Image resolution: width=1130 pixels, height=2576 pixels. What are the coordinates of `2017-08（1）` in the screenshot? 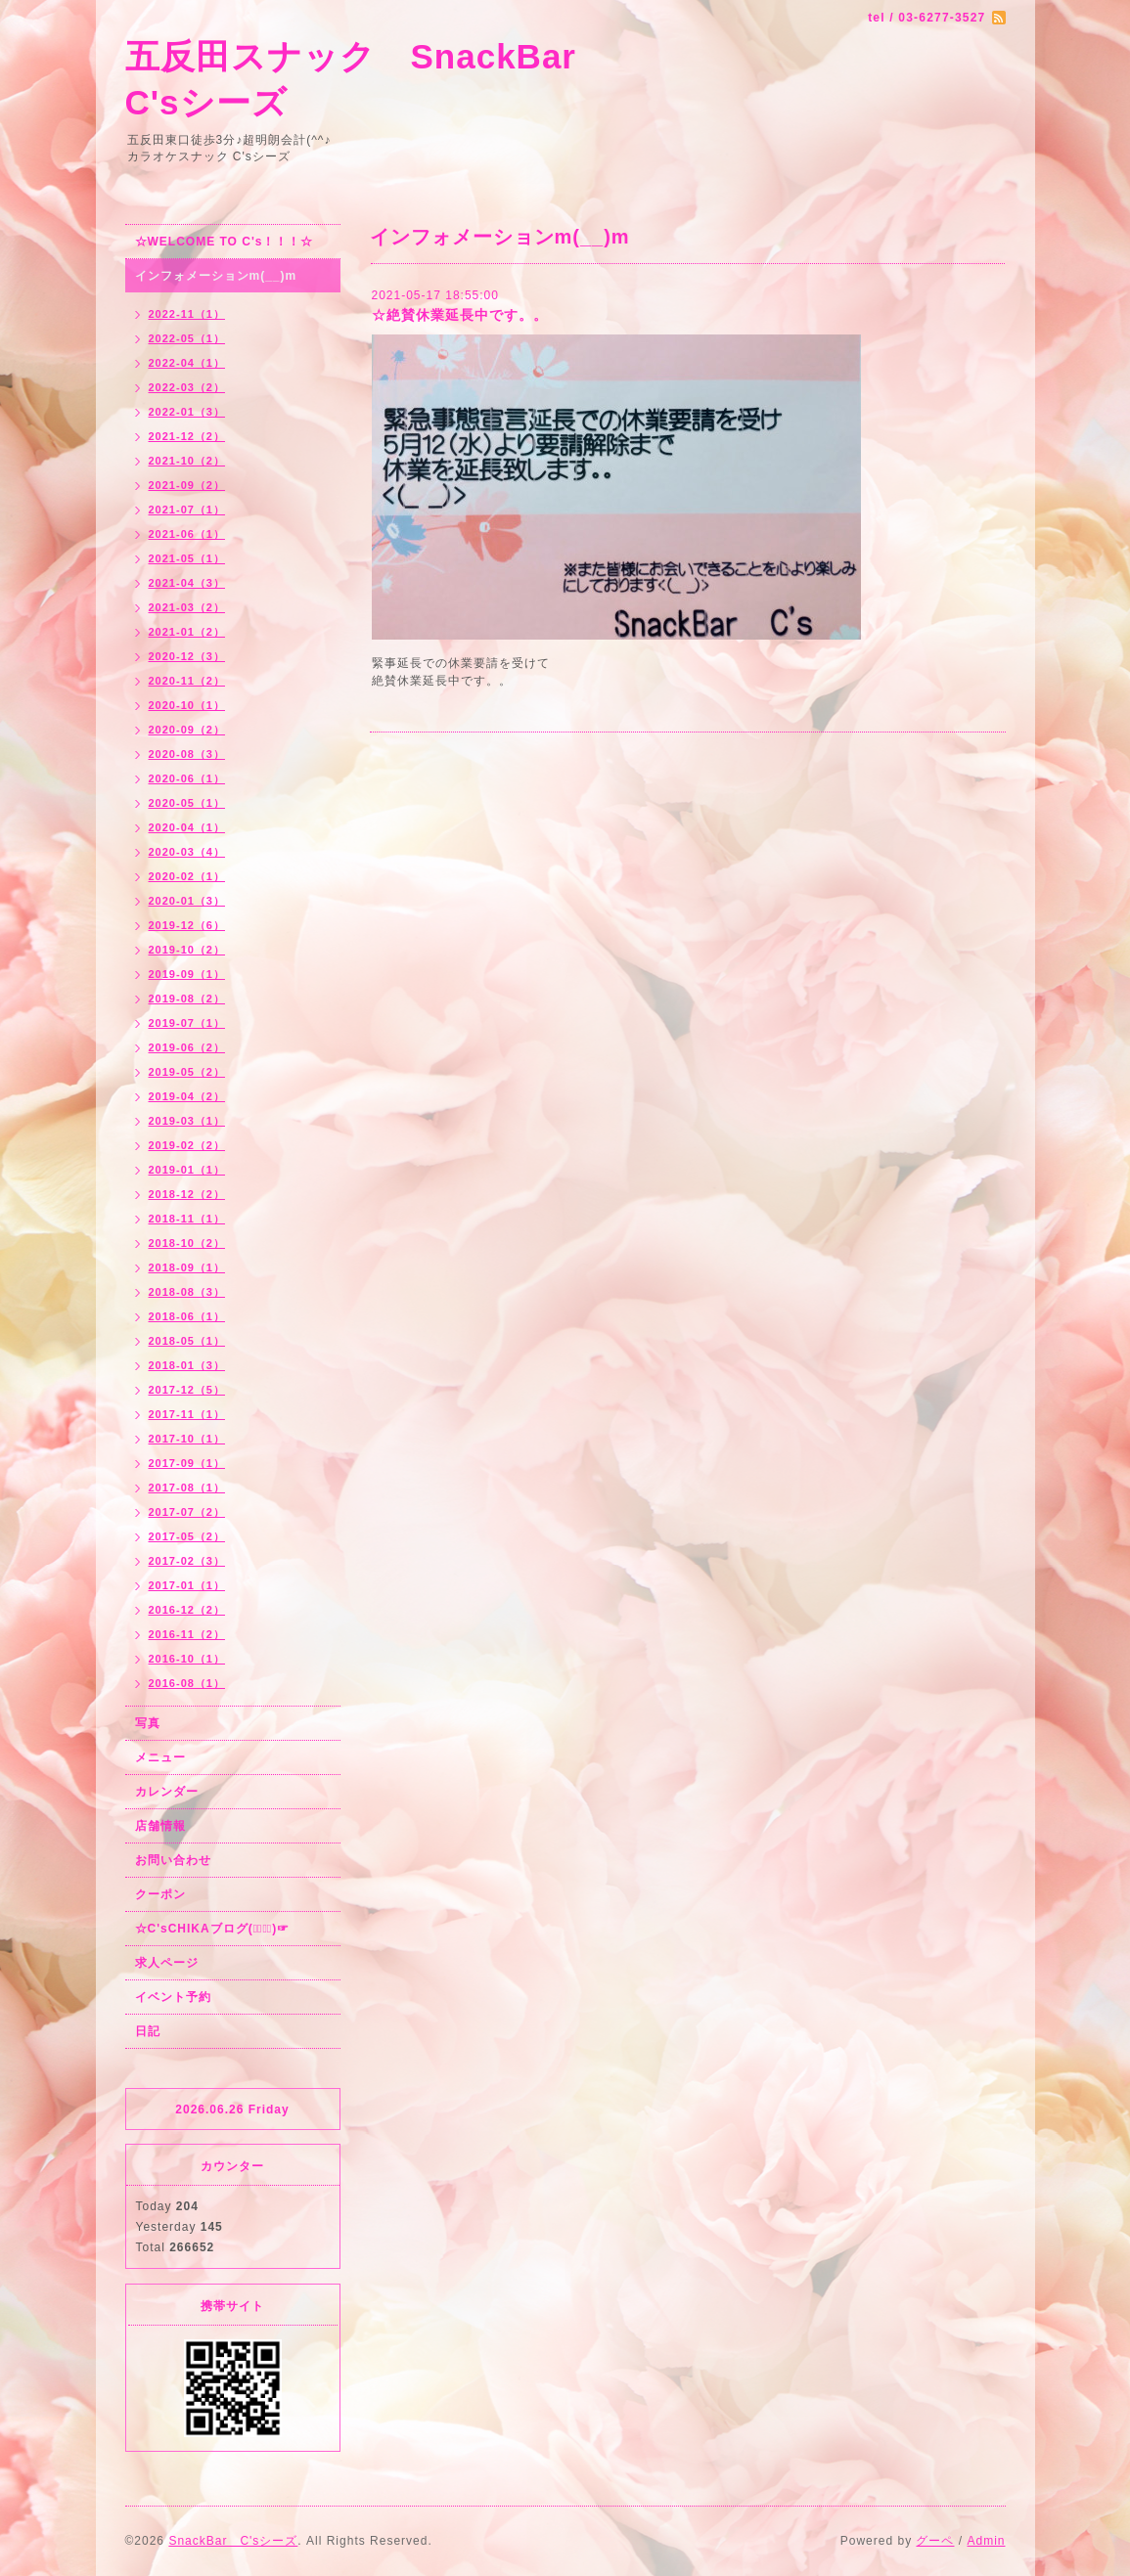 It's located at (187, 1487).